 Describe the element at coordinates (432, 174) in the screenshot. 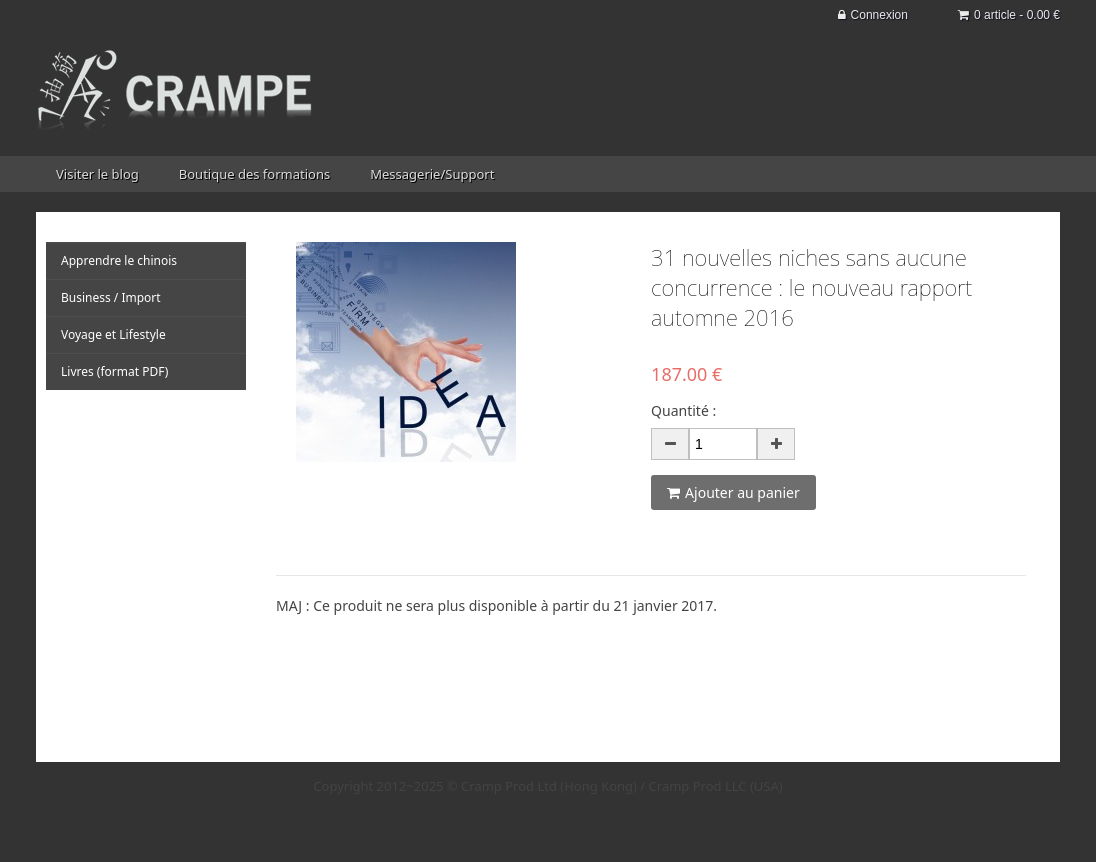

I see `Messagerie/Support` at that location.